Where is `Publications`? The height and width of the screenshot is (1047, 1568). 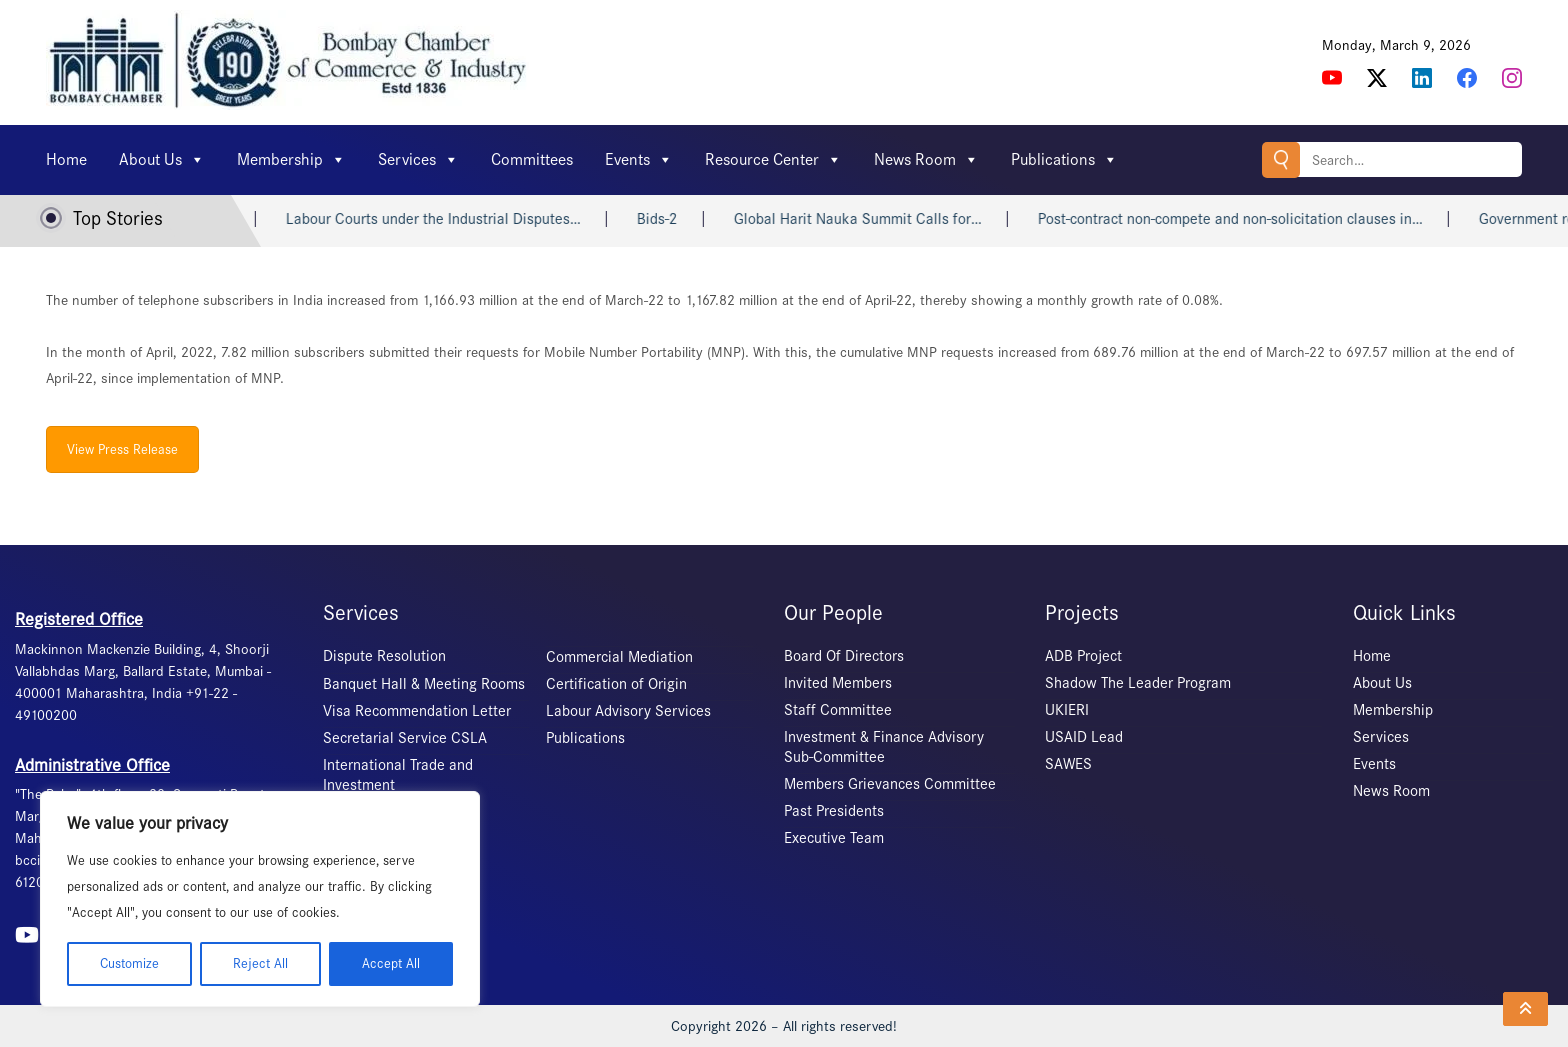 Publications is located at coordinates (1064, 160).